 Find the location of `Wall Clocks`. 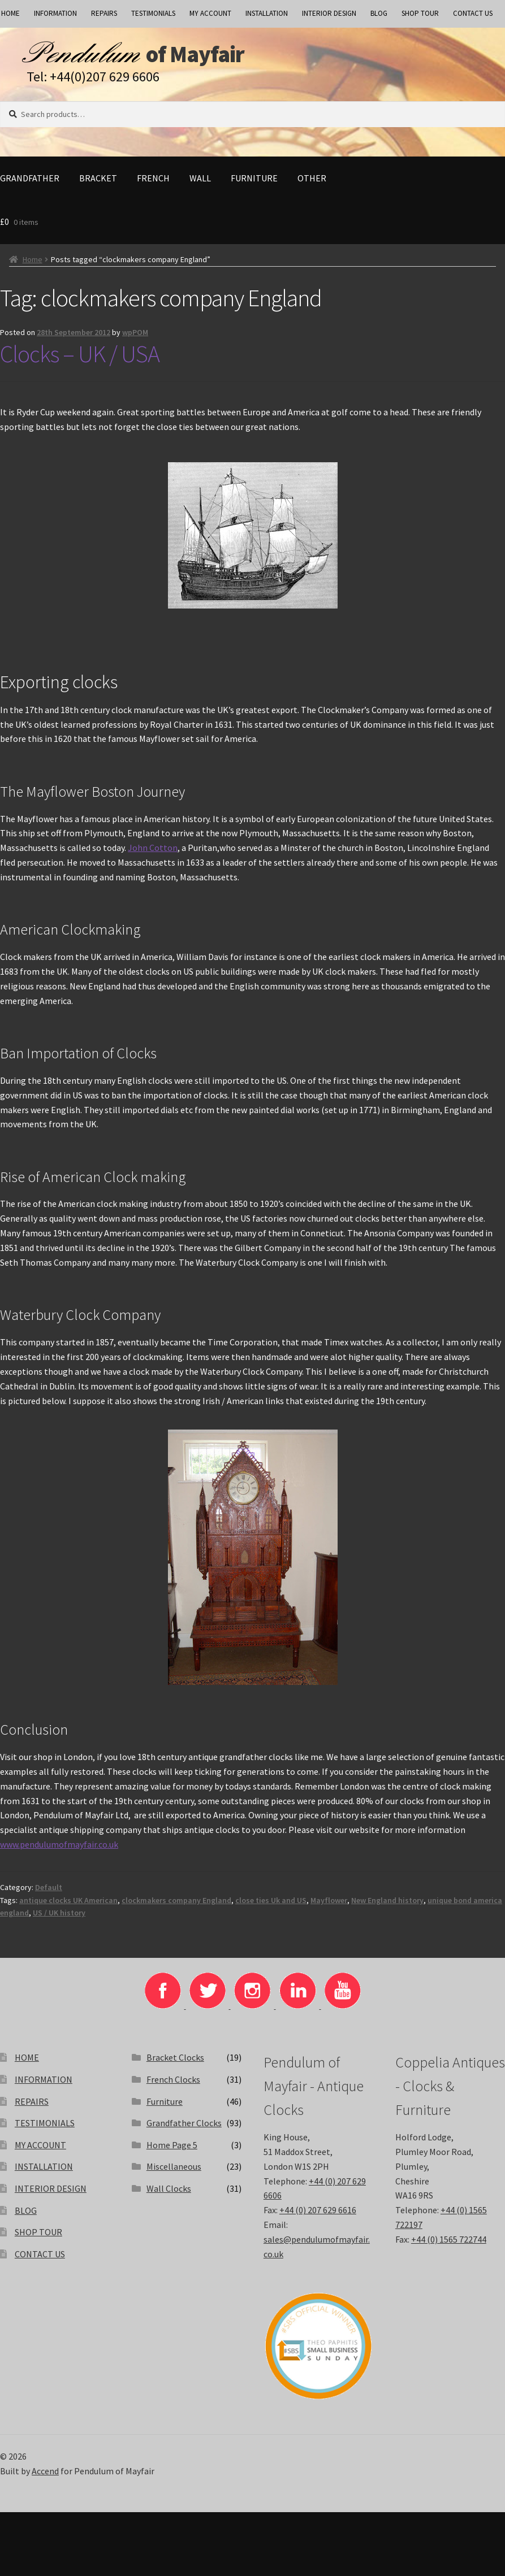

Wall Clocks is located at coordinates (168, 2193).